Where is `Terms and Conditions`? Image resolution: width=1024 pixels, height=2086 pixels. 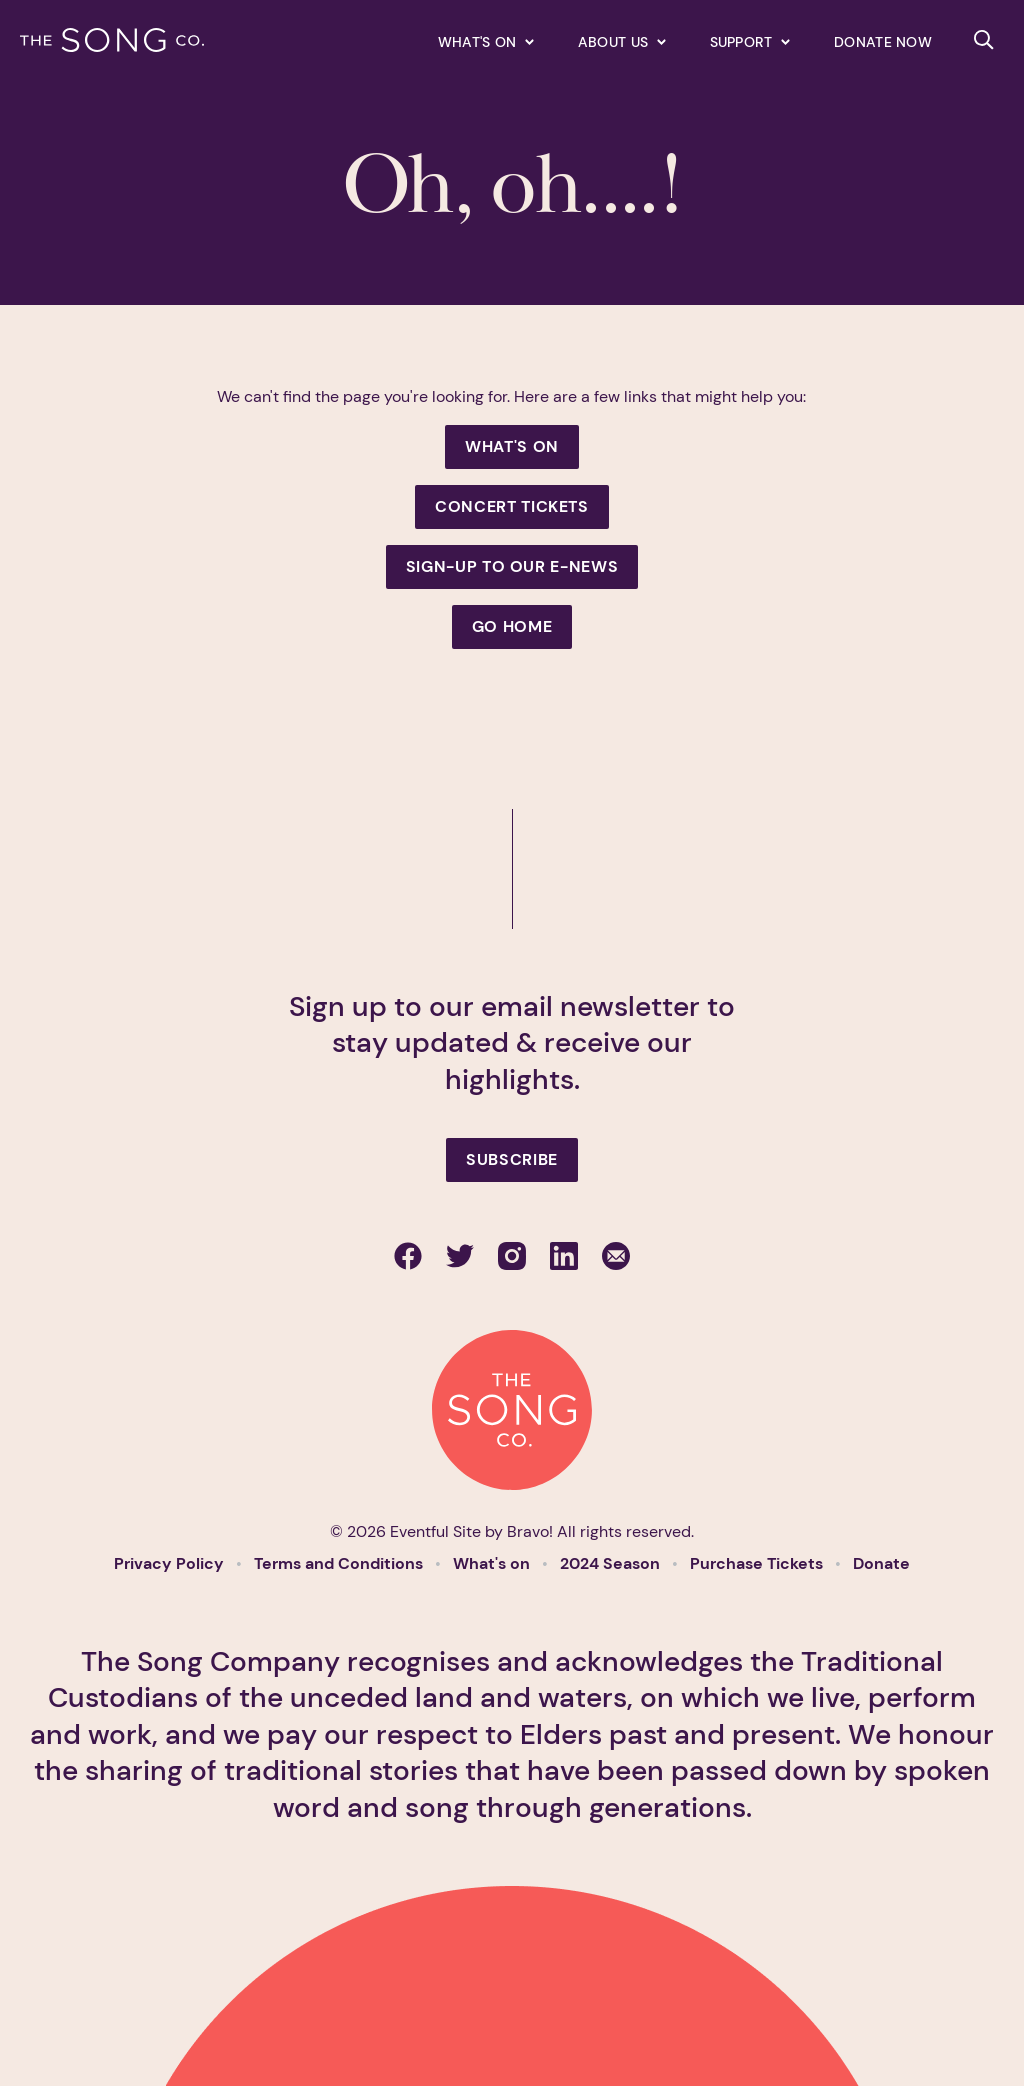
Terms and Conditions is located at coordinates (340, 1563).